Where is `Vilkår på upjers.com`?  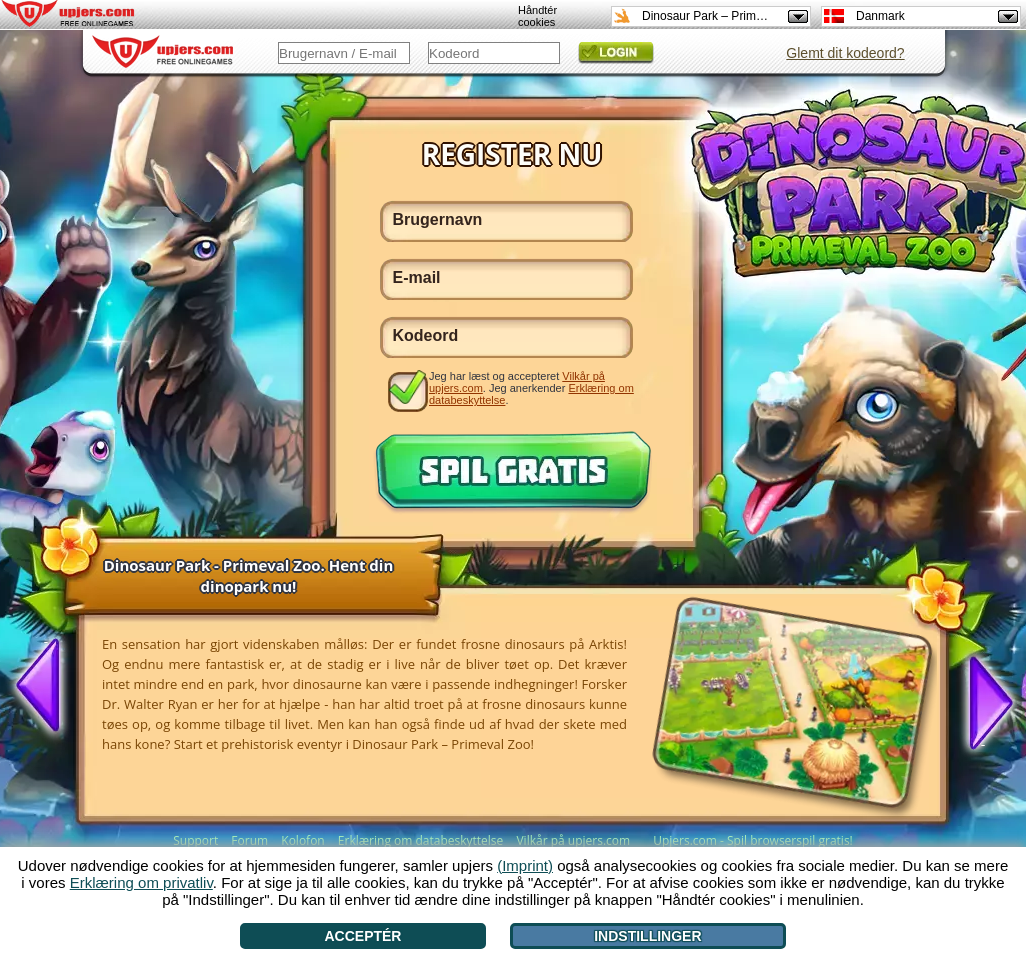 Vilkår på upjers.com is located at coordinates (573, 840).